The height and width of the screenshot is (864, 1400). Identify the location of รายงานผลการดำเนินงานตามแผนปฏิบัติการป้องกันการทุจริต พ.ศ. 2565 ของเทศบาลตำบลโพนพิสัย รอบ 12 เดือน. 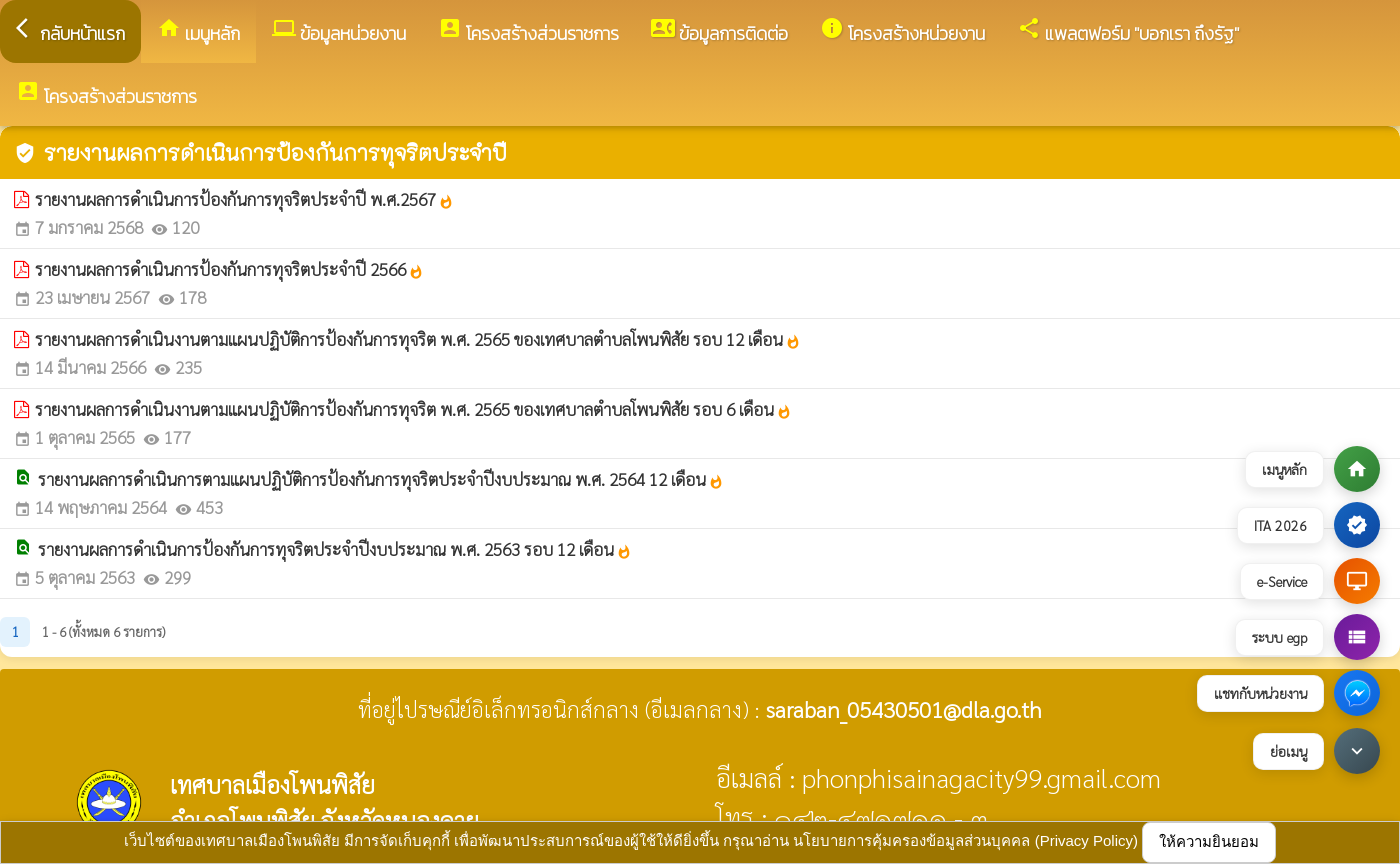
(418, 339).